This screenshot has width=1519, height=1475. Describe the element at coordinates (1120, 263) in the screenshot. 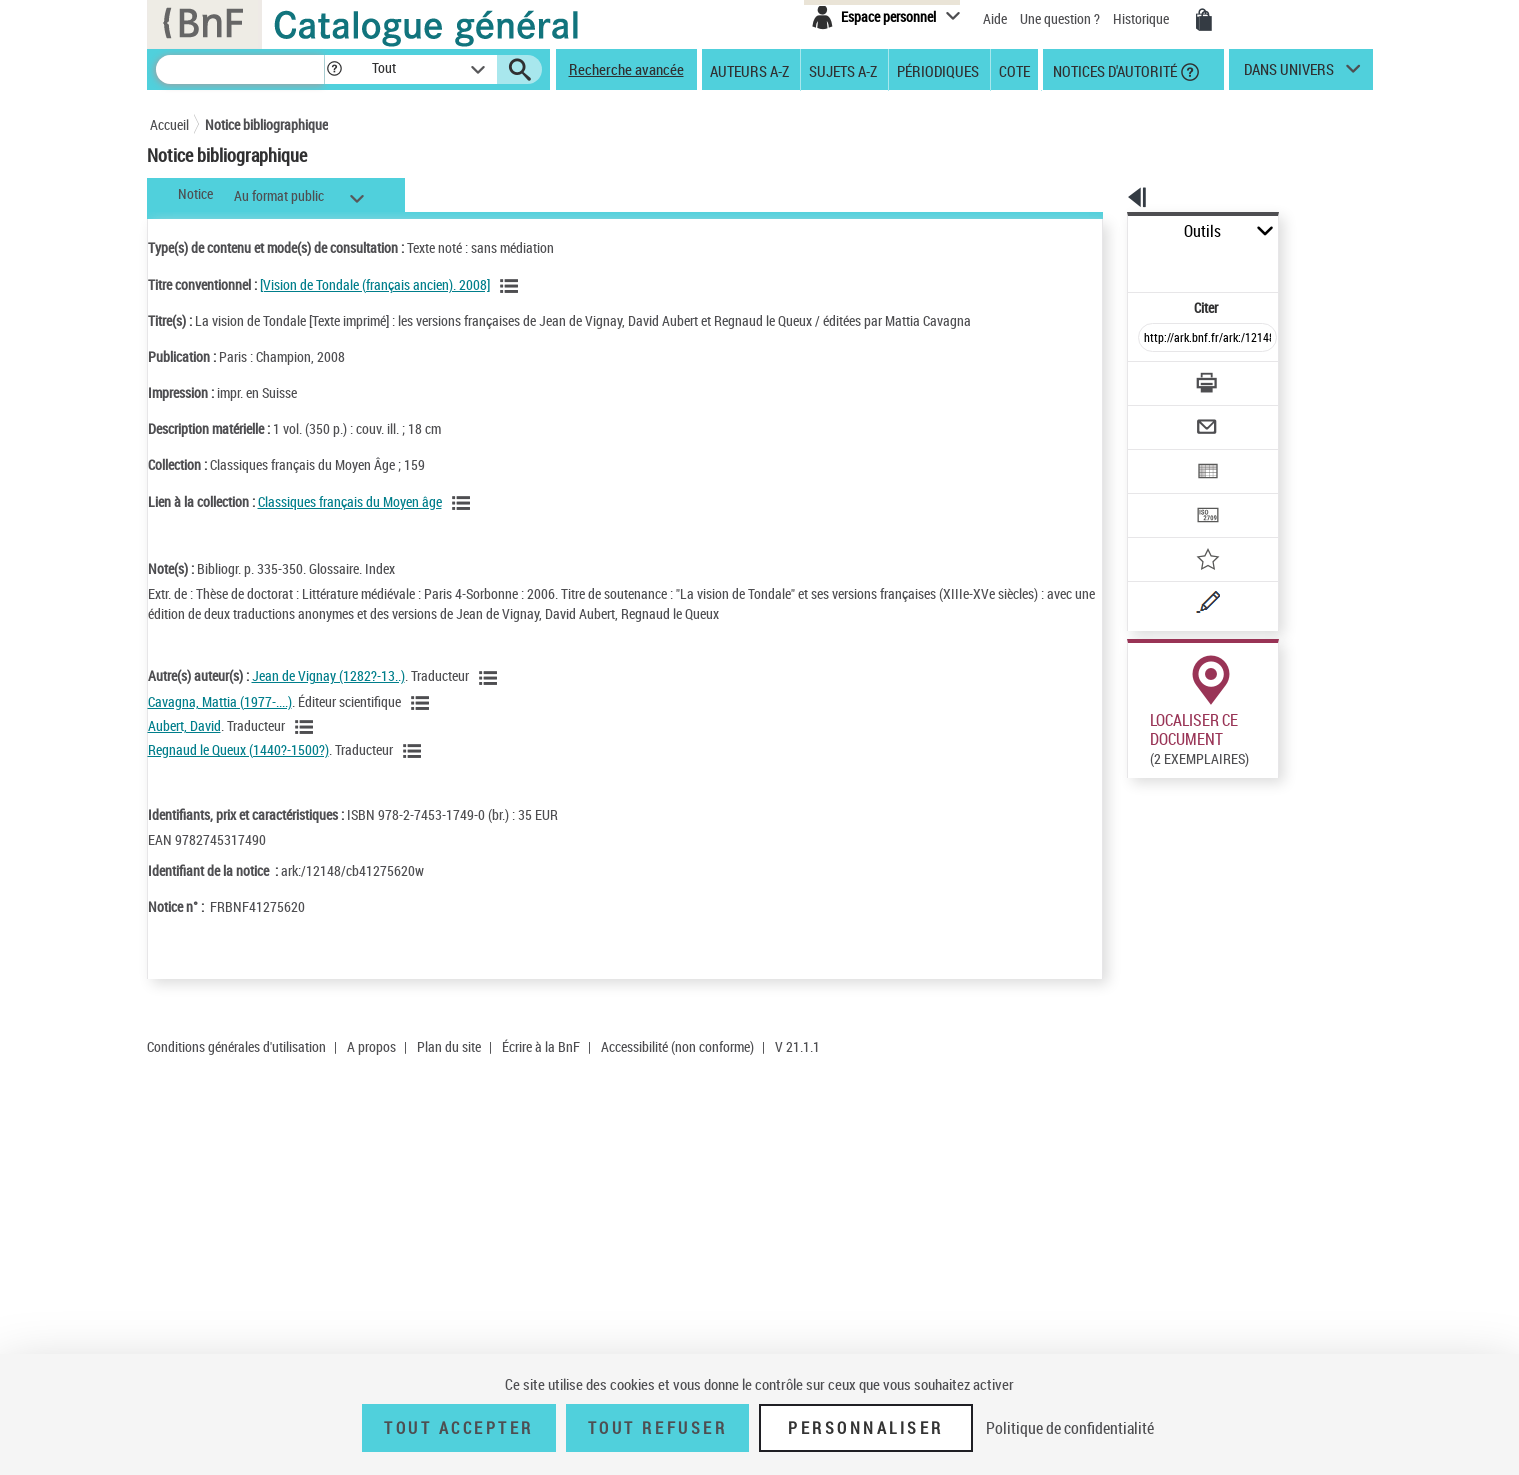

I see `Citer` at that location.